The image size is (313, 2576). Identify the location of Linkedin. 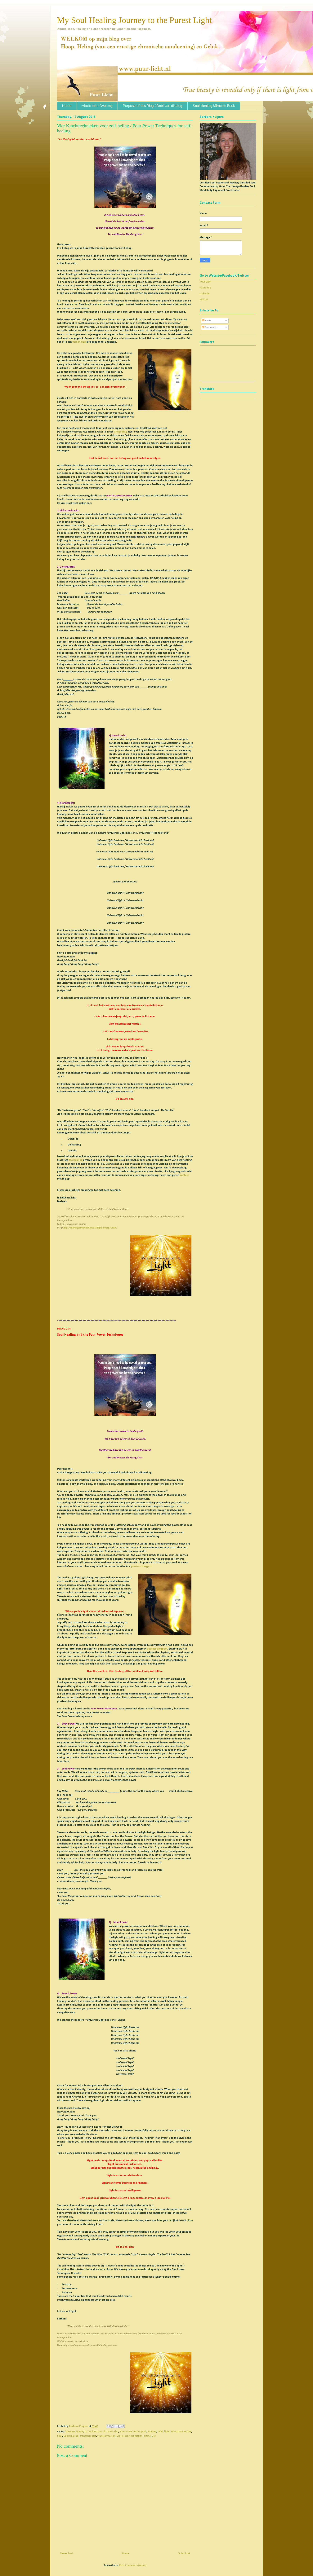
(205, 293).